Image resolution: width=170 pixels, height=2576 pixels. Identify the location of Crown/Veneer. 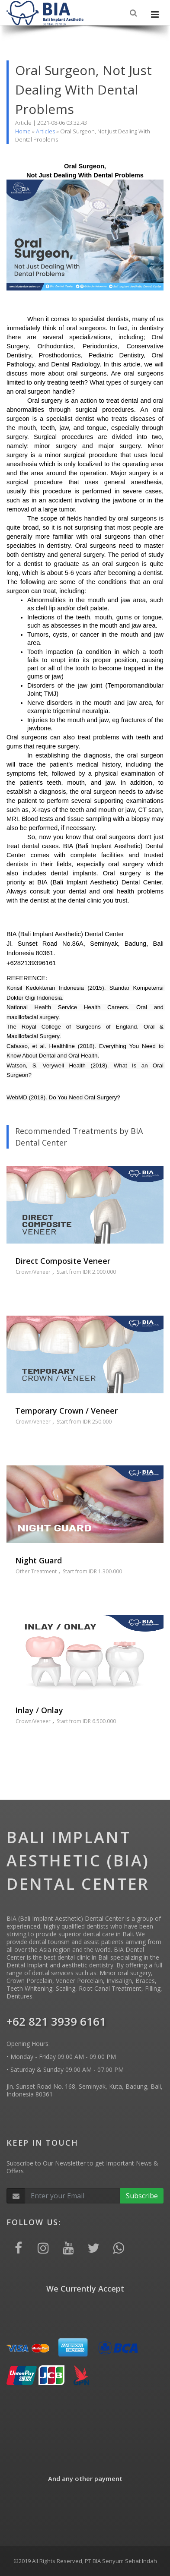
(33, 1271).